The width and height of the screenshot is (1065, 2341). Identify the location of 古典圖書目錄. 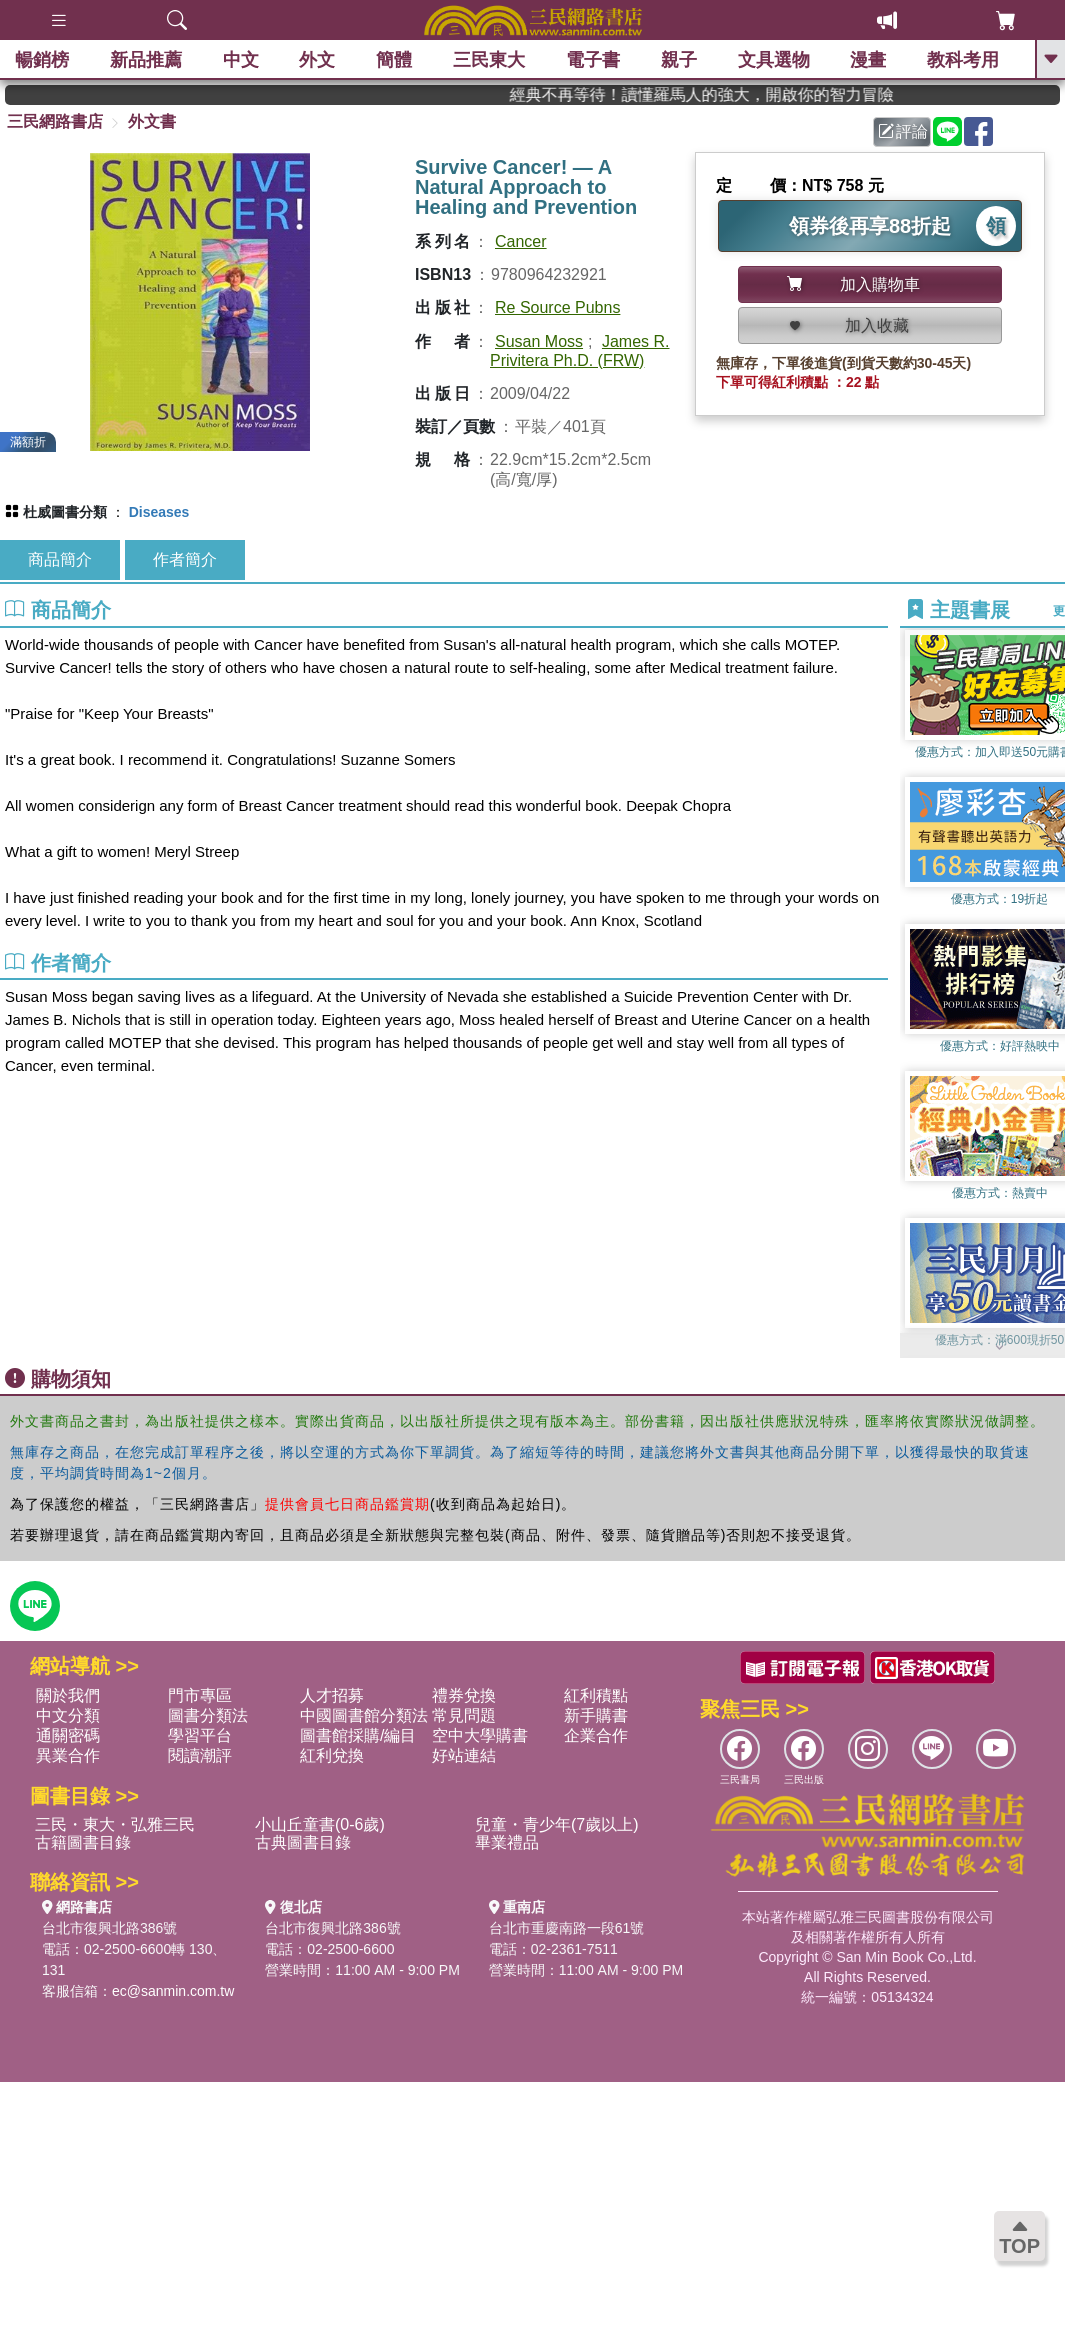
(303, 1842).